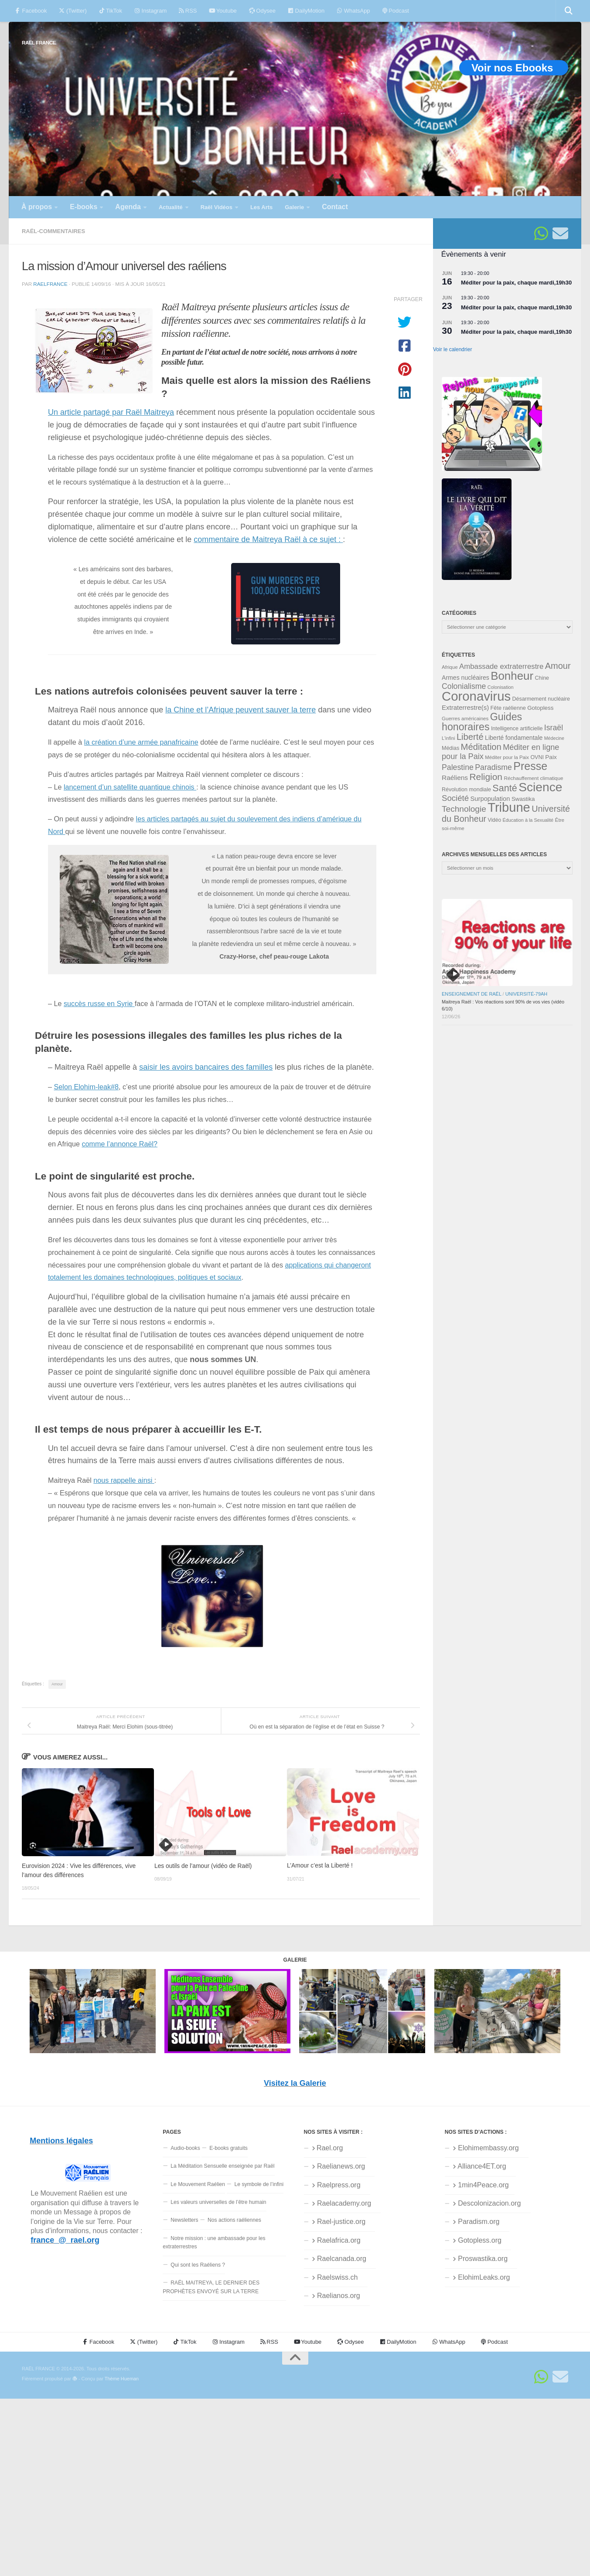  I want to click on Podcast, so click(395, 10).